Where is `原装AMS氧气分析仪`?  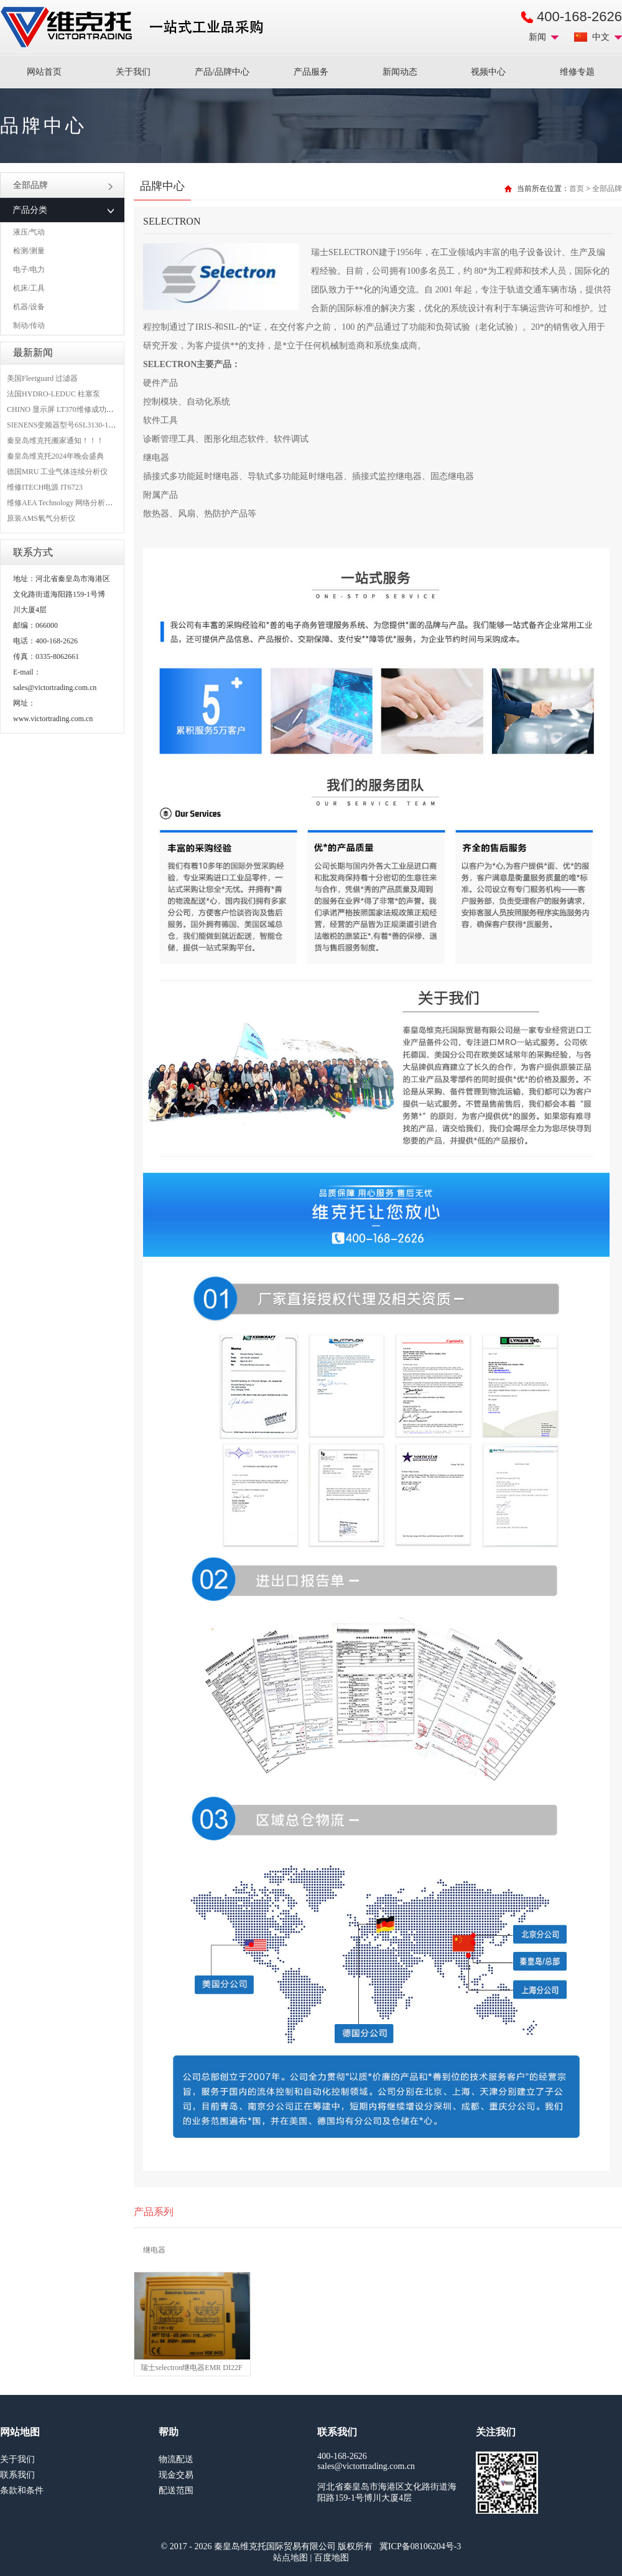
原装AMS氧气分析仪 is located at coordinates (41, 518).